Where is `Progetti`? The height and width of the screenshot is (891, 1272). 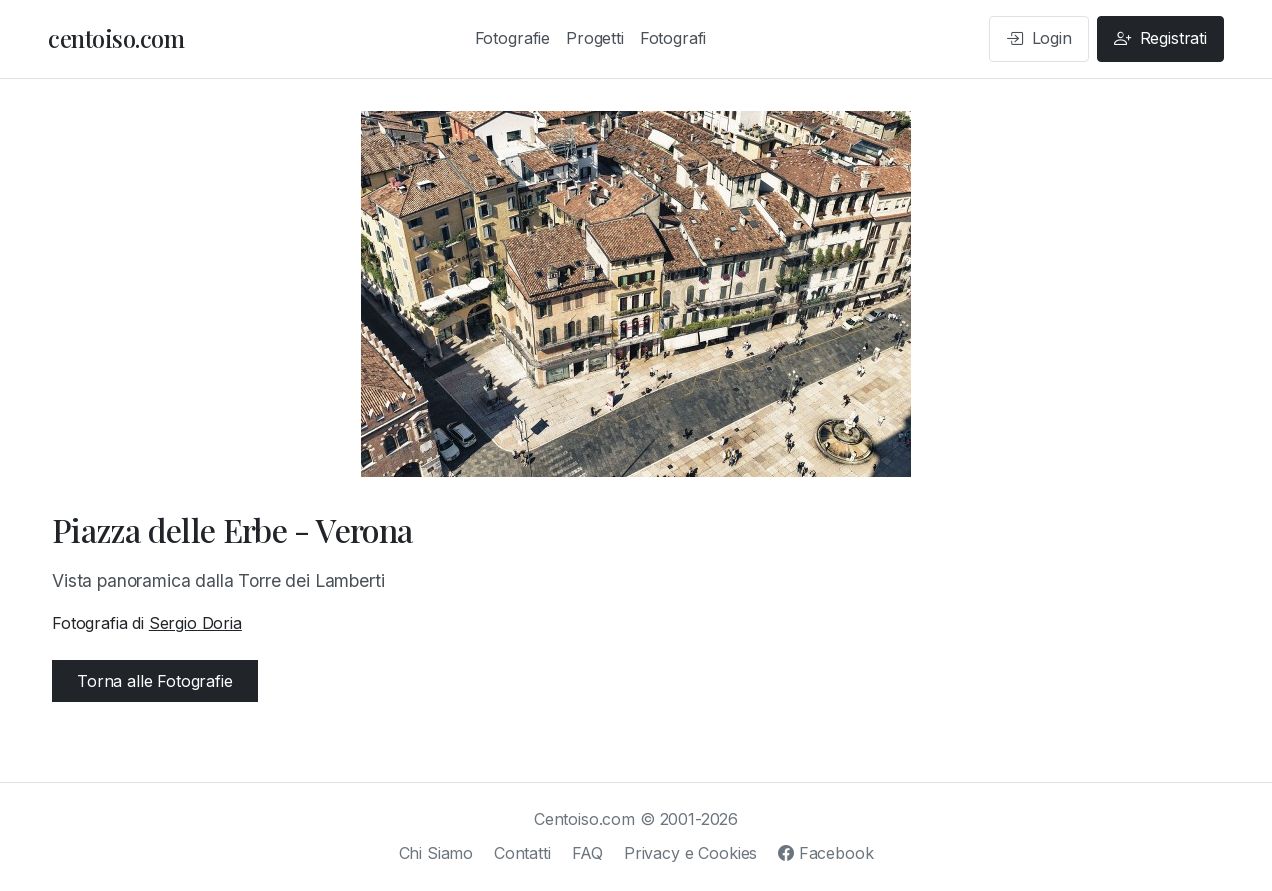
Progetti is located at coordinates (595, 38).